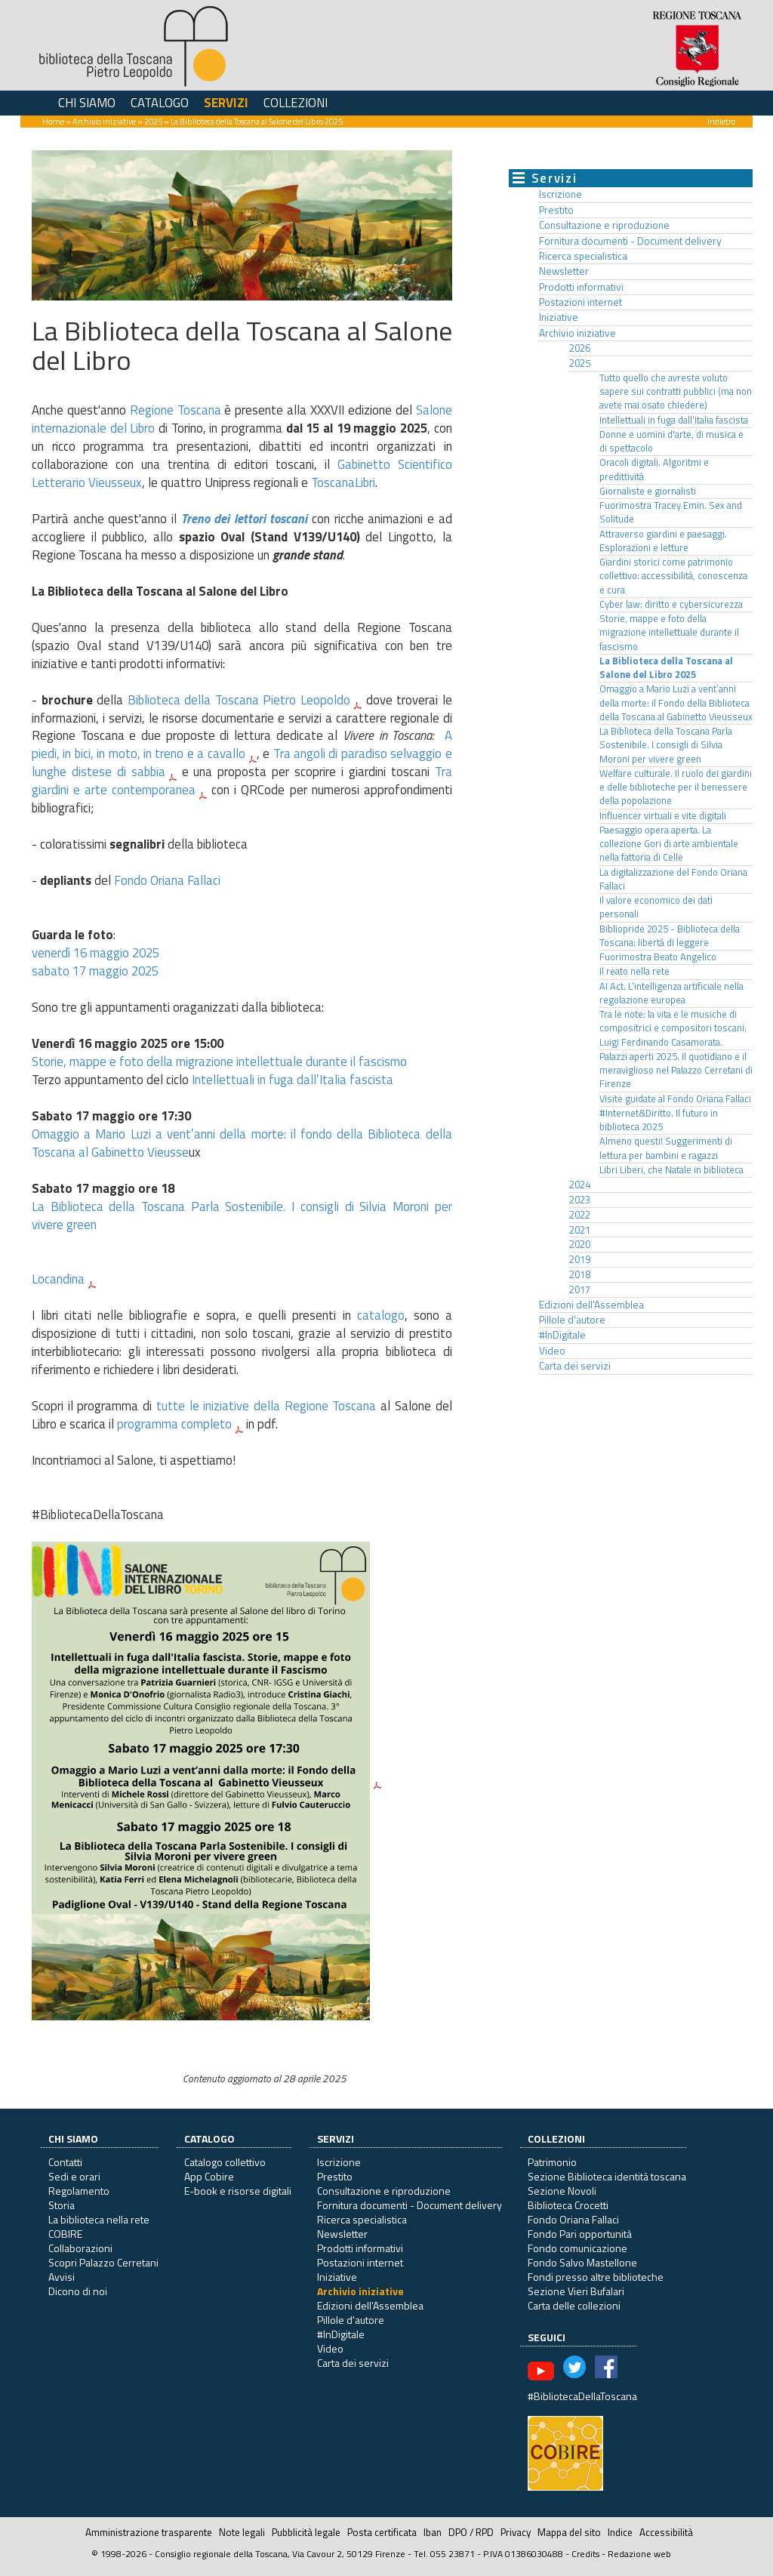 This screenshot has height=2576, width=773. I want to click on COBIRE, so click(65, 2234).